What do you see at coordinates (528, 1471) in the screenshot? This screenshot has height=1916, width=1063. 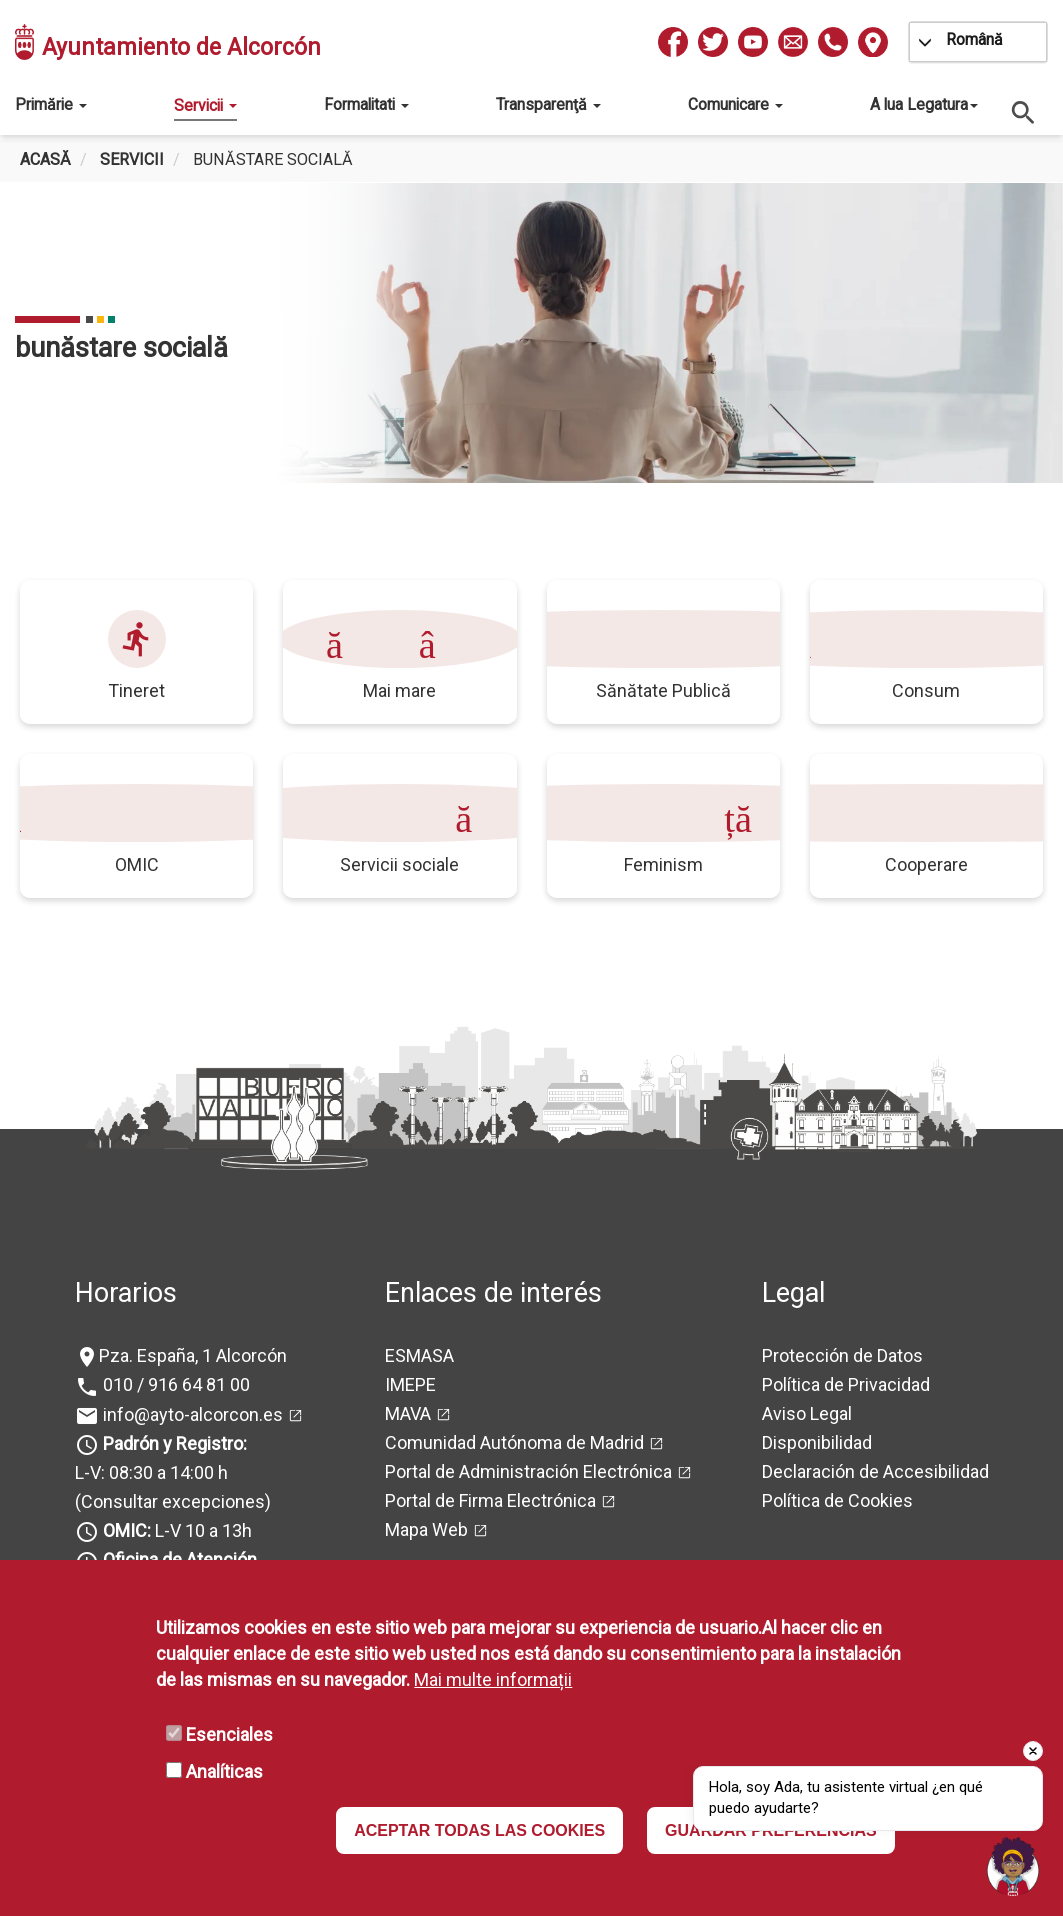 I see `Portal de Administración Electrónica` at bounding box center [528, 1471].